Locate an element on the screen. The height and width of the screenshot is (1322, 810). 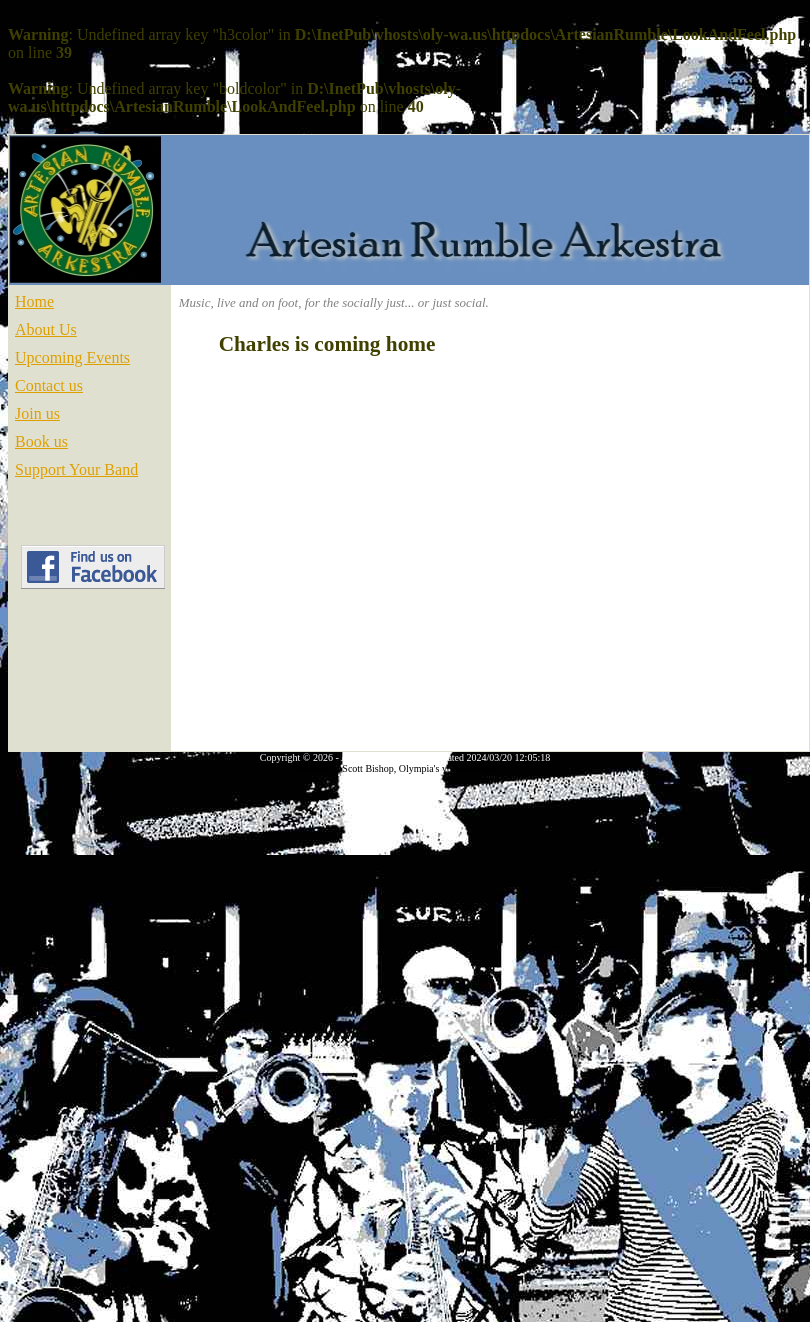
Join us is located at coordinates (37, 413).